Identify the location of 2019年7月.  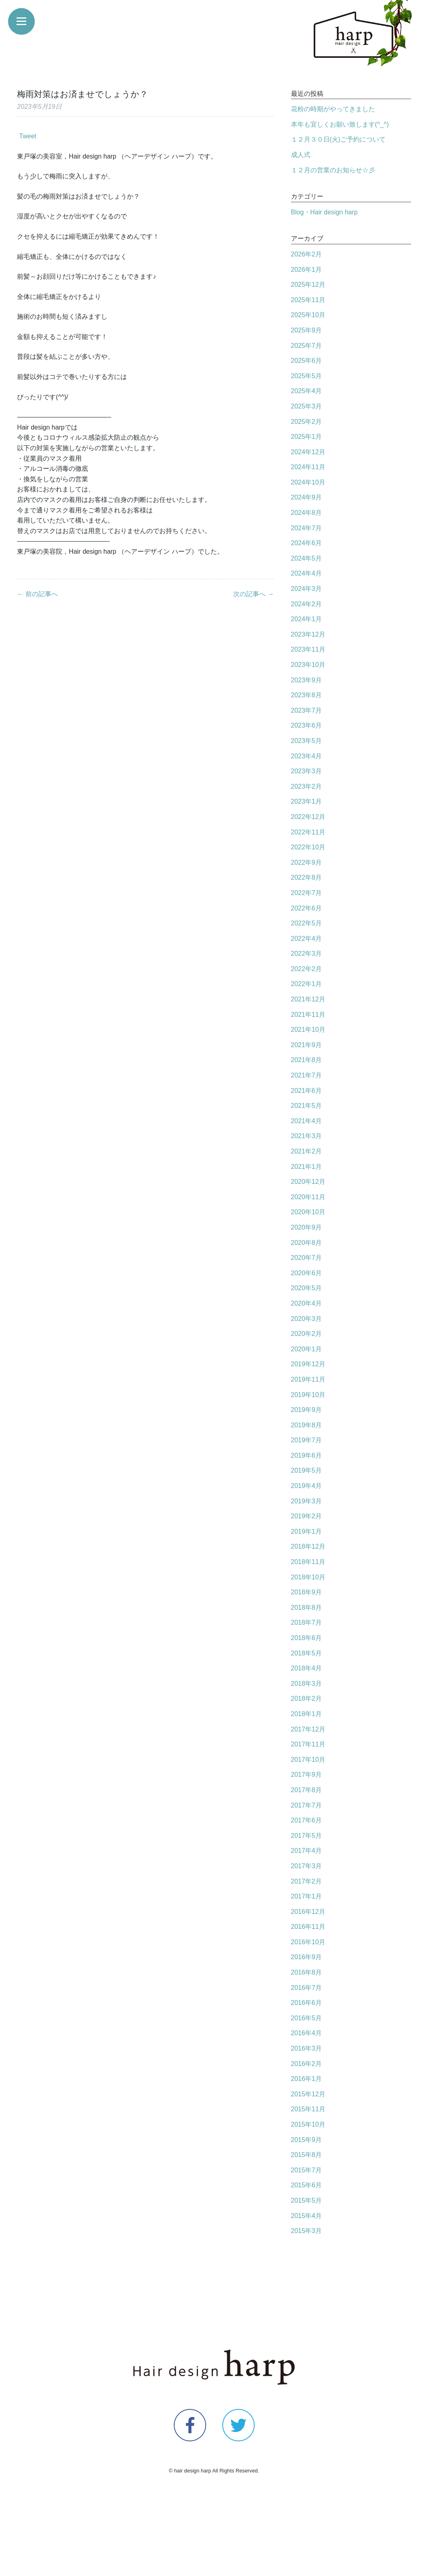
(306, 1440).